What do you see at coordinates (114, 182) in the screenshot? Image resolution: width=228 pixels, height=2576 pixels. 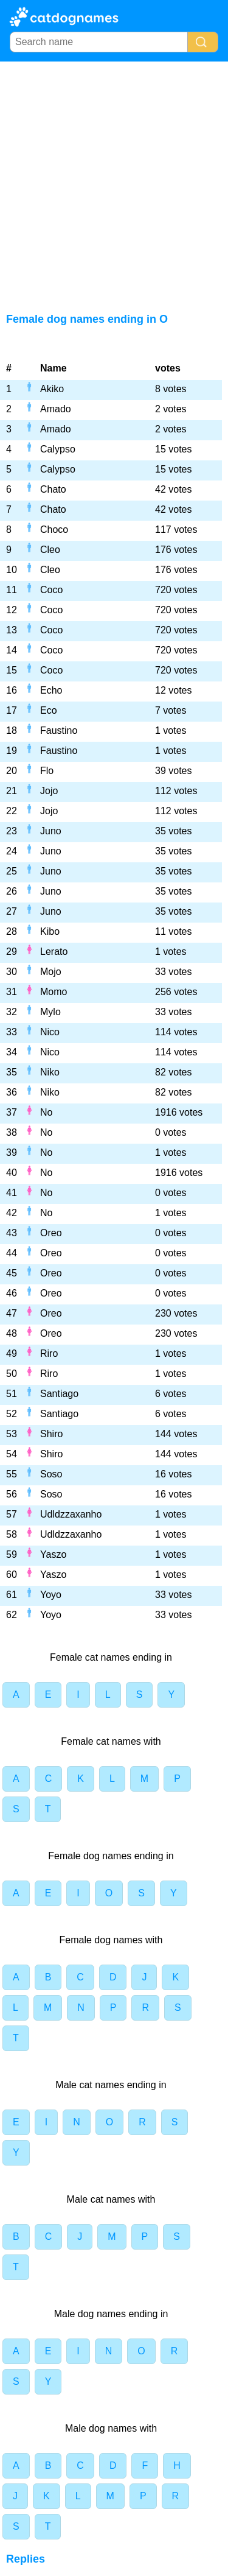 I see `[Advertisement]` at bounding box center [114, 182].